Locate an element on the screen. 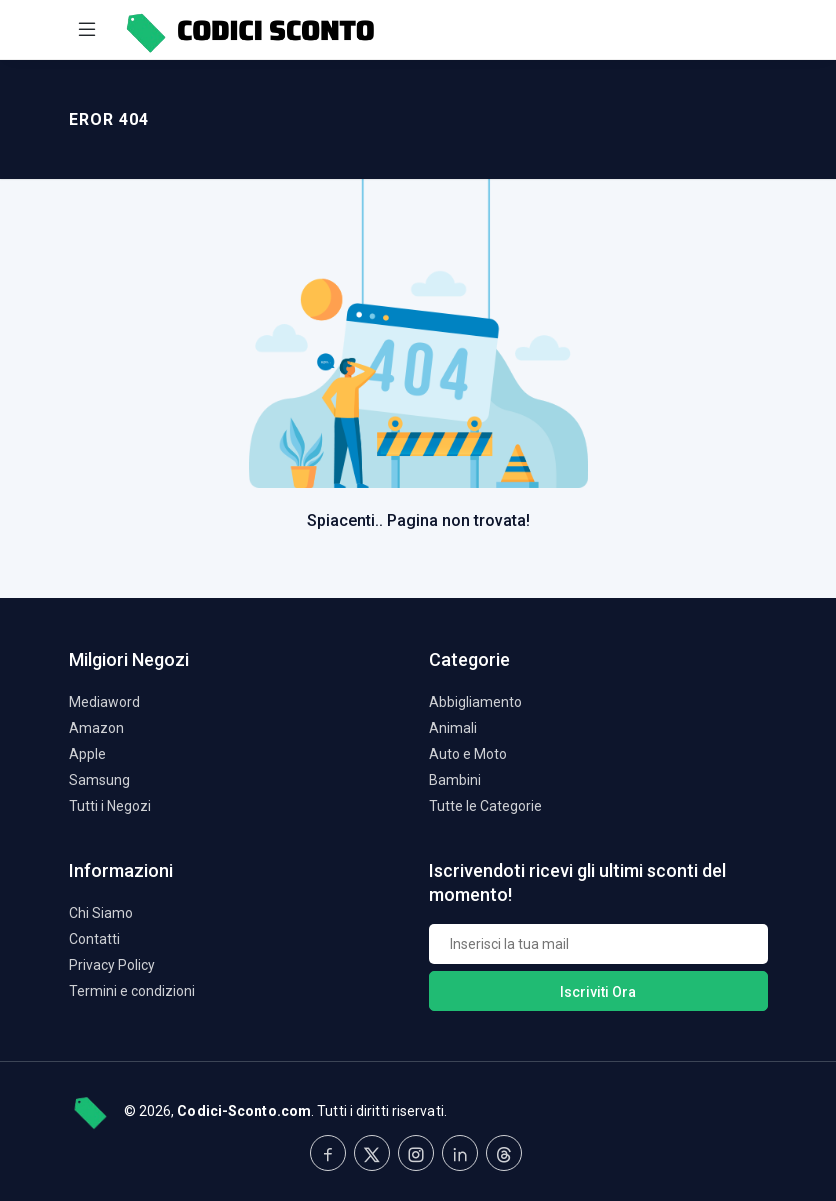  Abbigliamento is located at coordinates (475, 702).